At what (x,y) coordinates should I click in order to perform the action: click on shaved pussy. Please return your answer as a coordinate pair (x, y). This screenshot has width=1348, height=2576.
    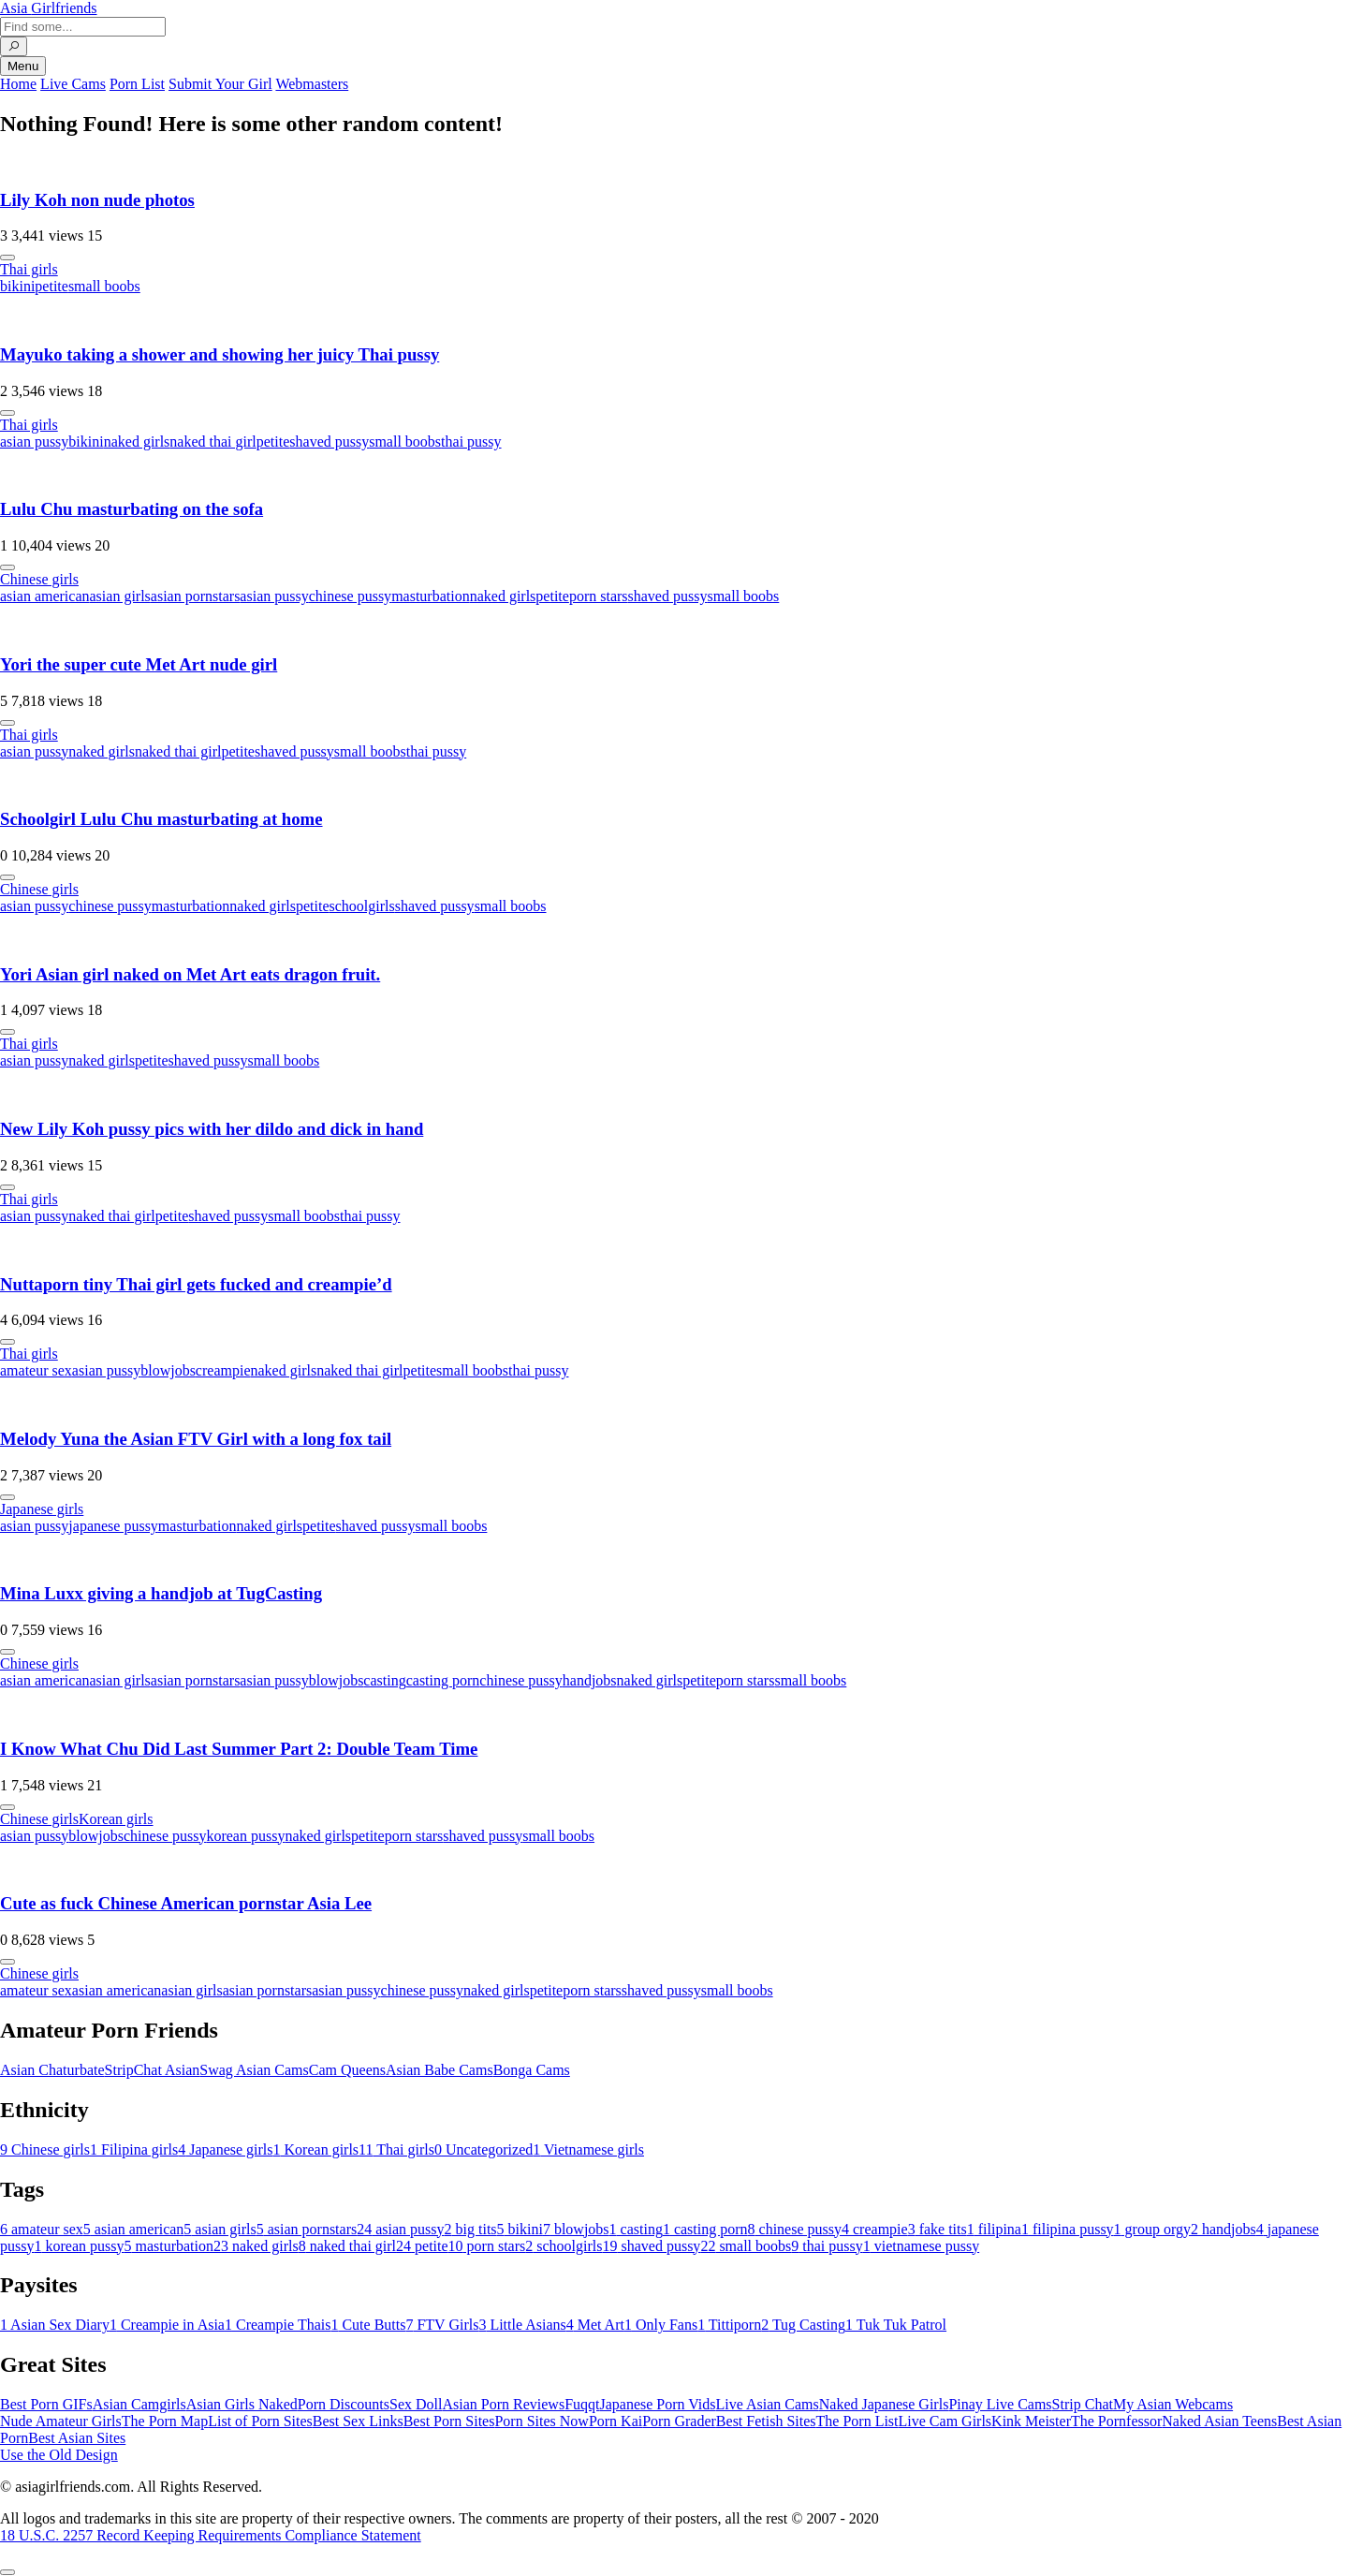
    Looking at the image, I should click on (329, 441).